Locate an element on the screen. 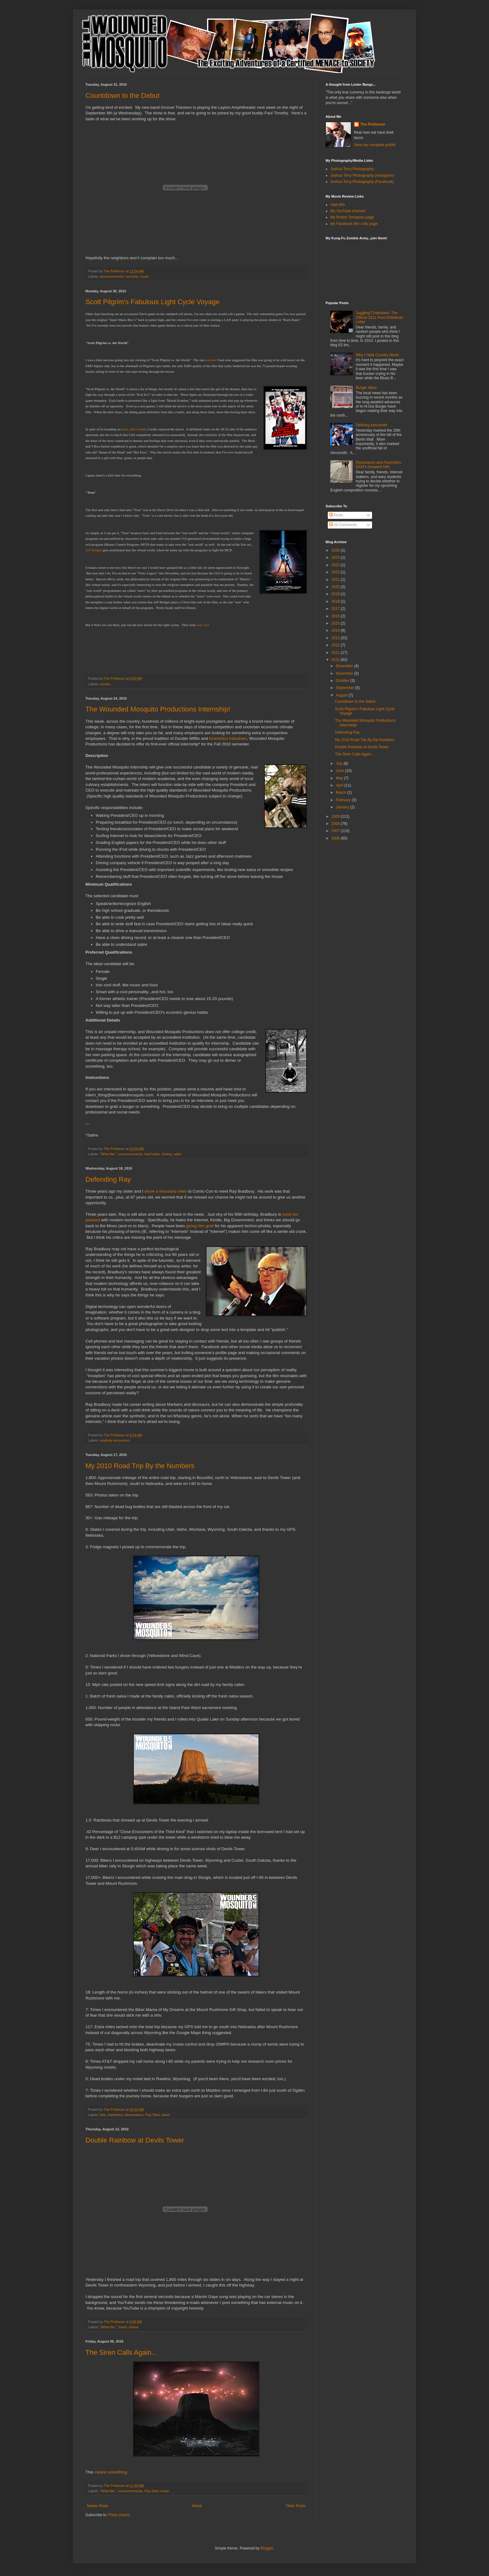 The image size is (489, 2576). February is located at coordinates (344, 800).